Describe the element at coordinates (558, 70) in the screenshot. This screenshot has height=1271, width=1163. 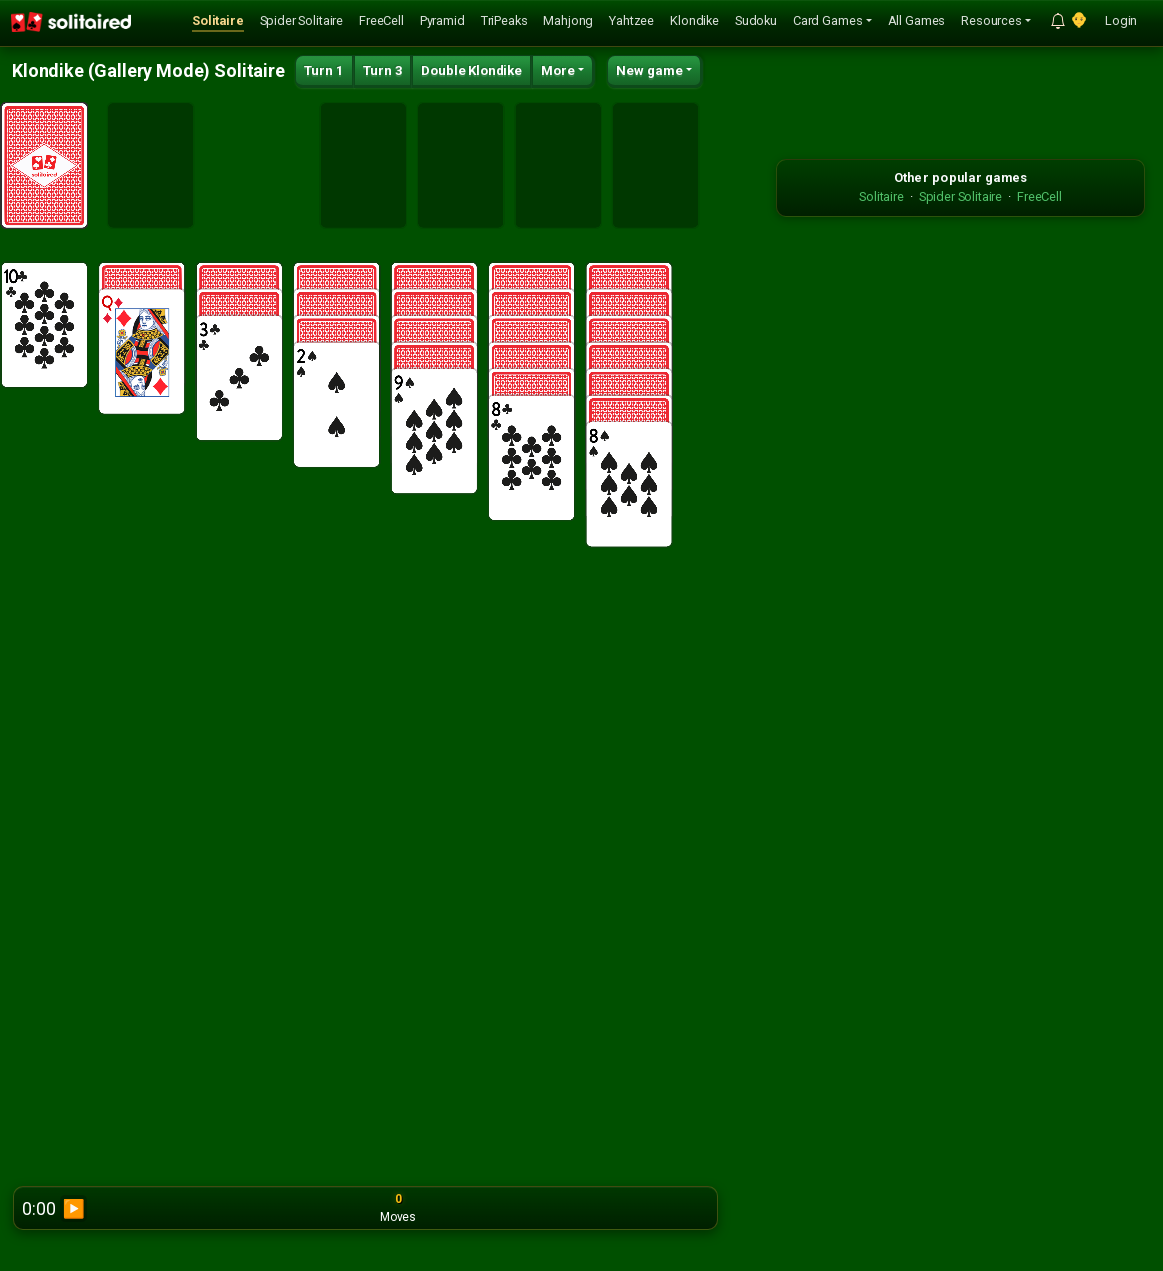
I see `More` at that location.